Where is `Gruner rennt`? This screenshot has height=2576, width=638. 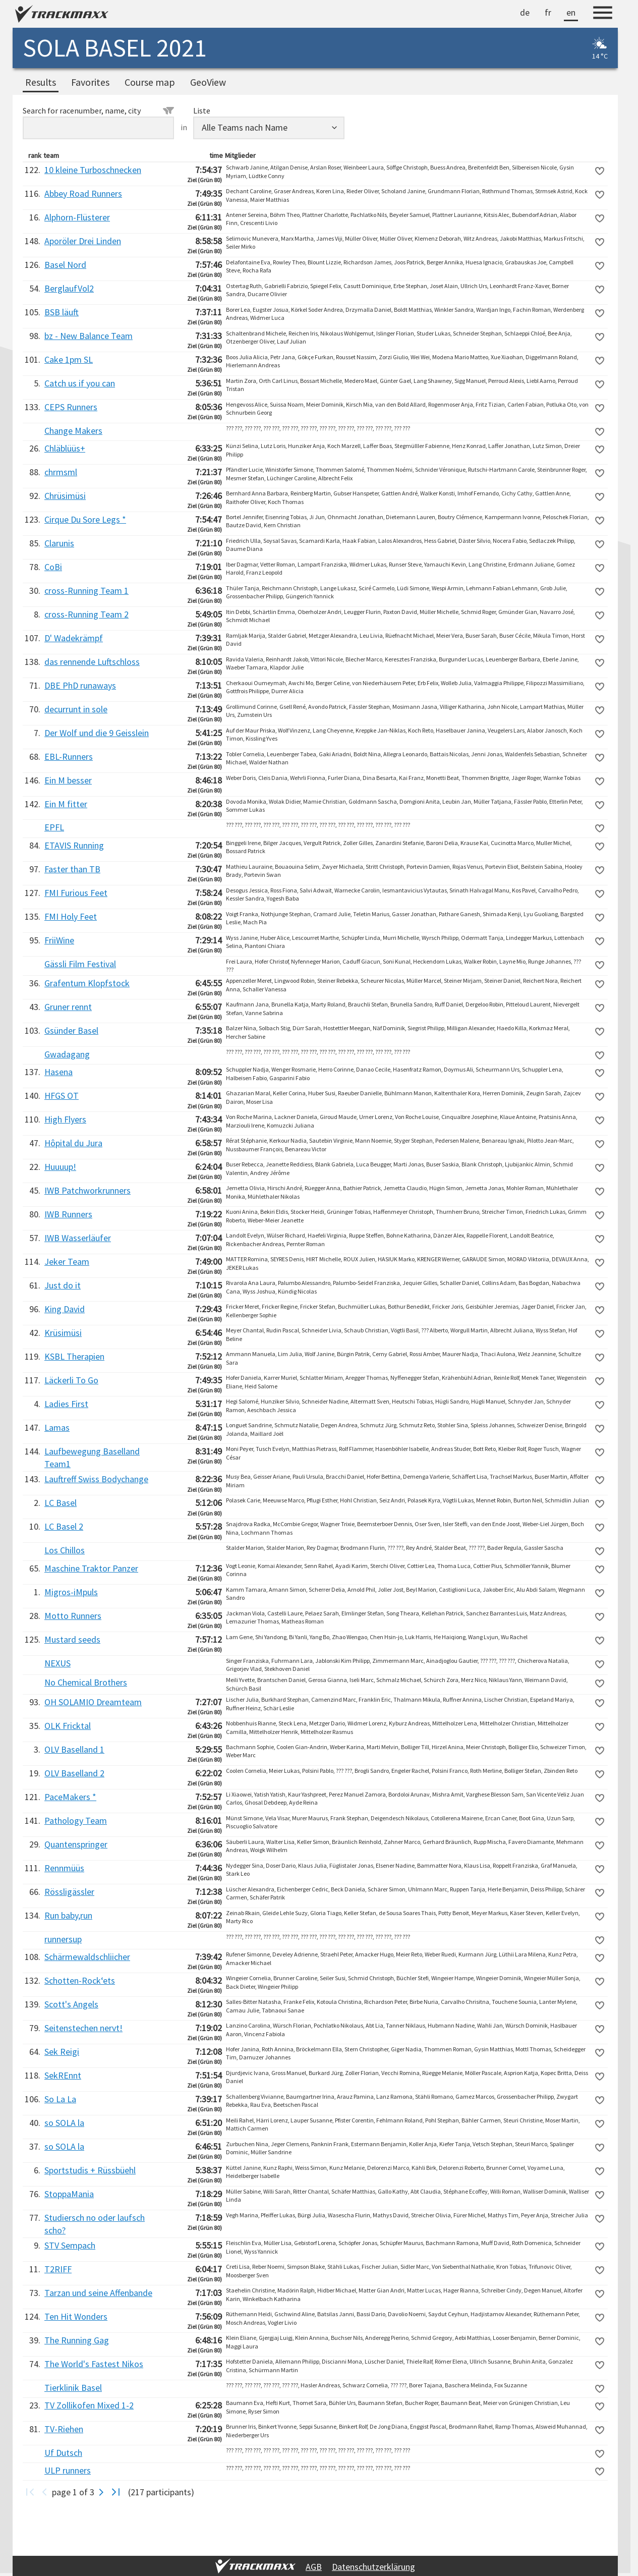 Gruner rennt is located at coordinates (68, 1007).